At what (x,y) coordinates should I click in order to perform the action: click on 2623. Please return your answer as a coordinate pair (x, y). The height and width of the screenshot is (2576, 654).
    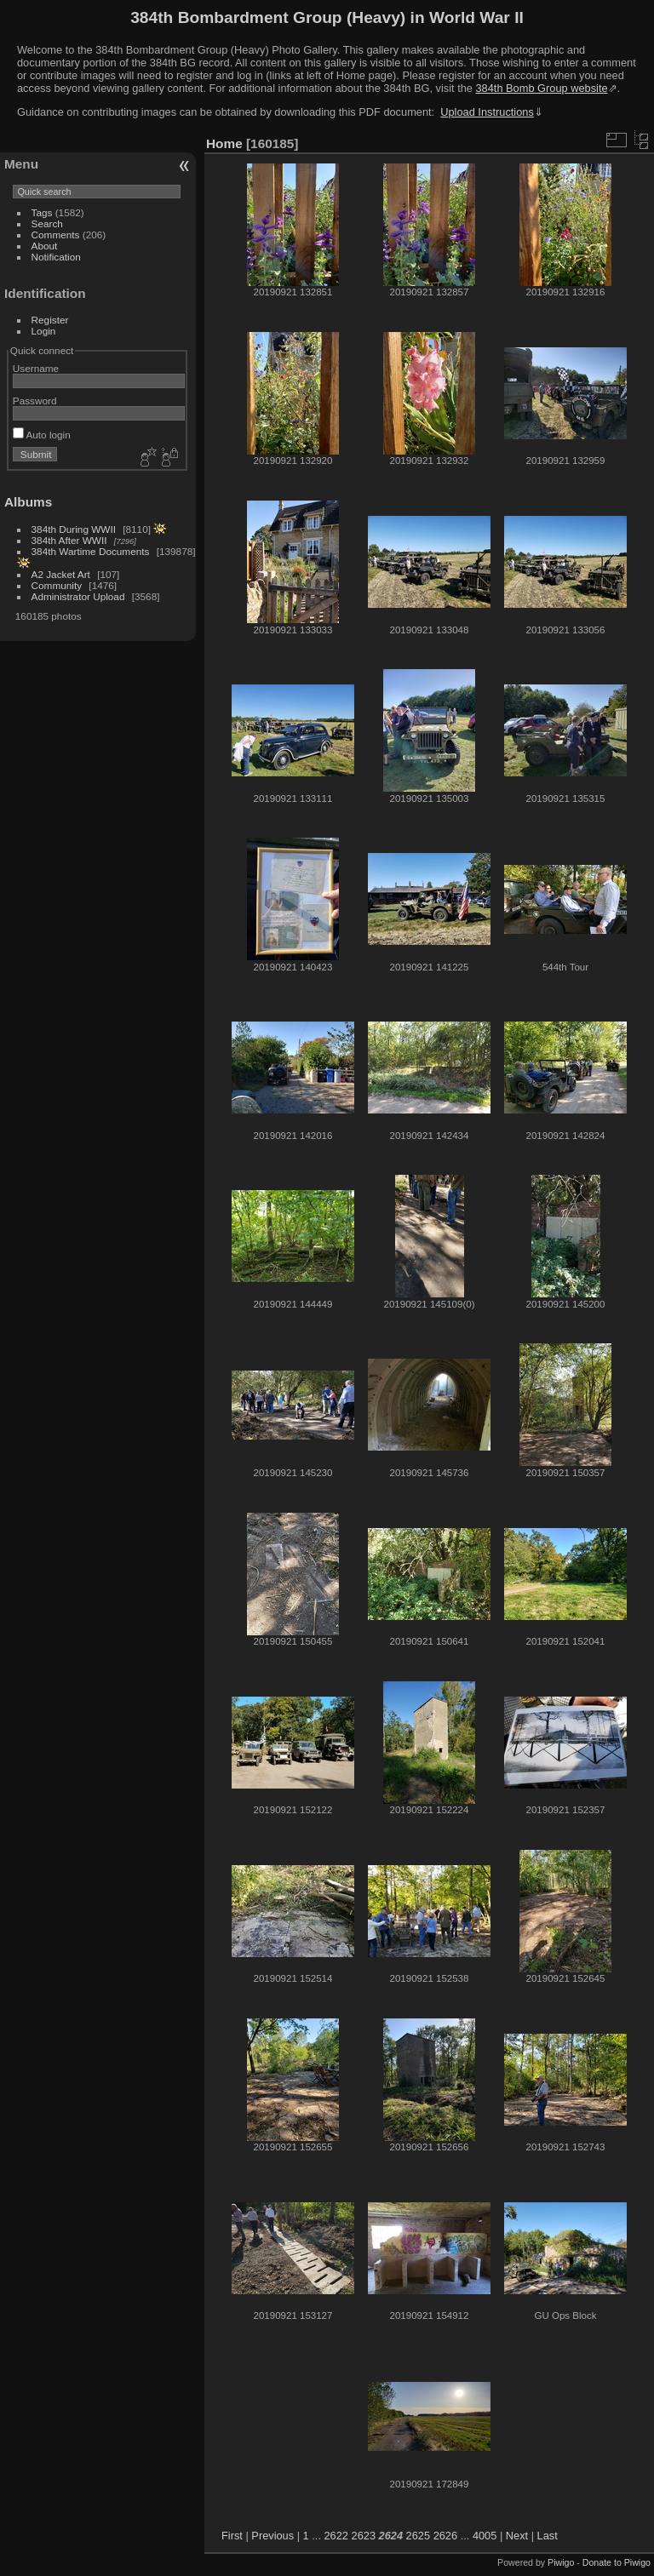
    Looking at the image, I should click on (364, 2535).